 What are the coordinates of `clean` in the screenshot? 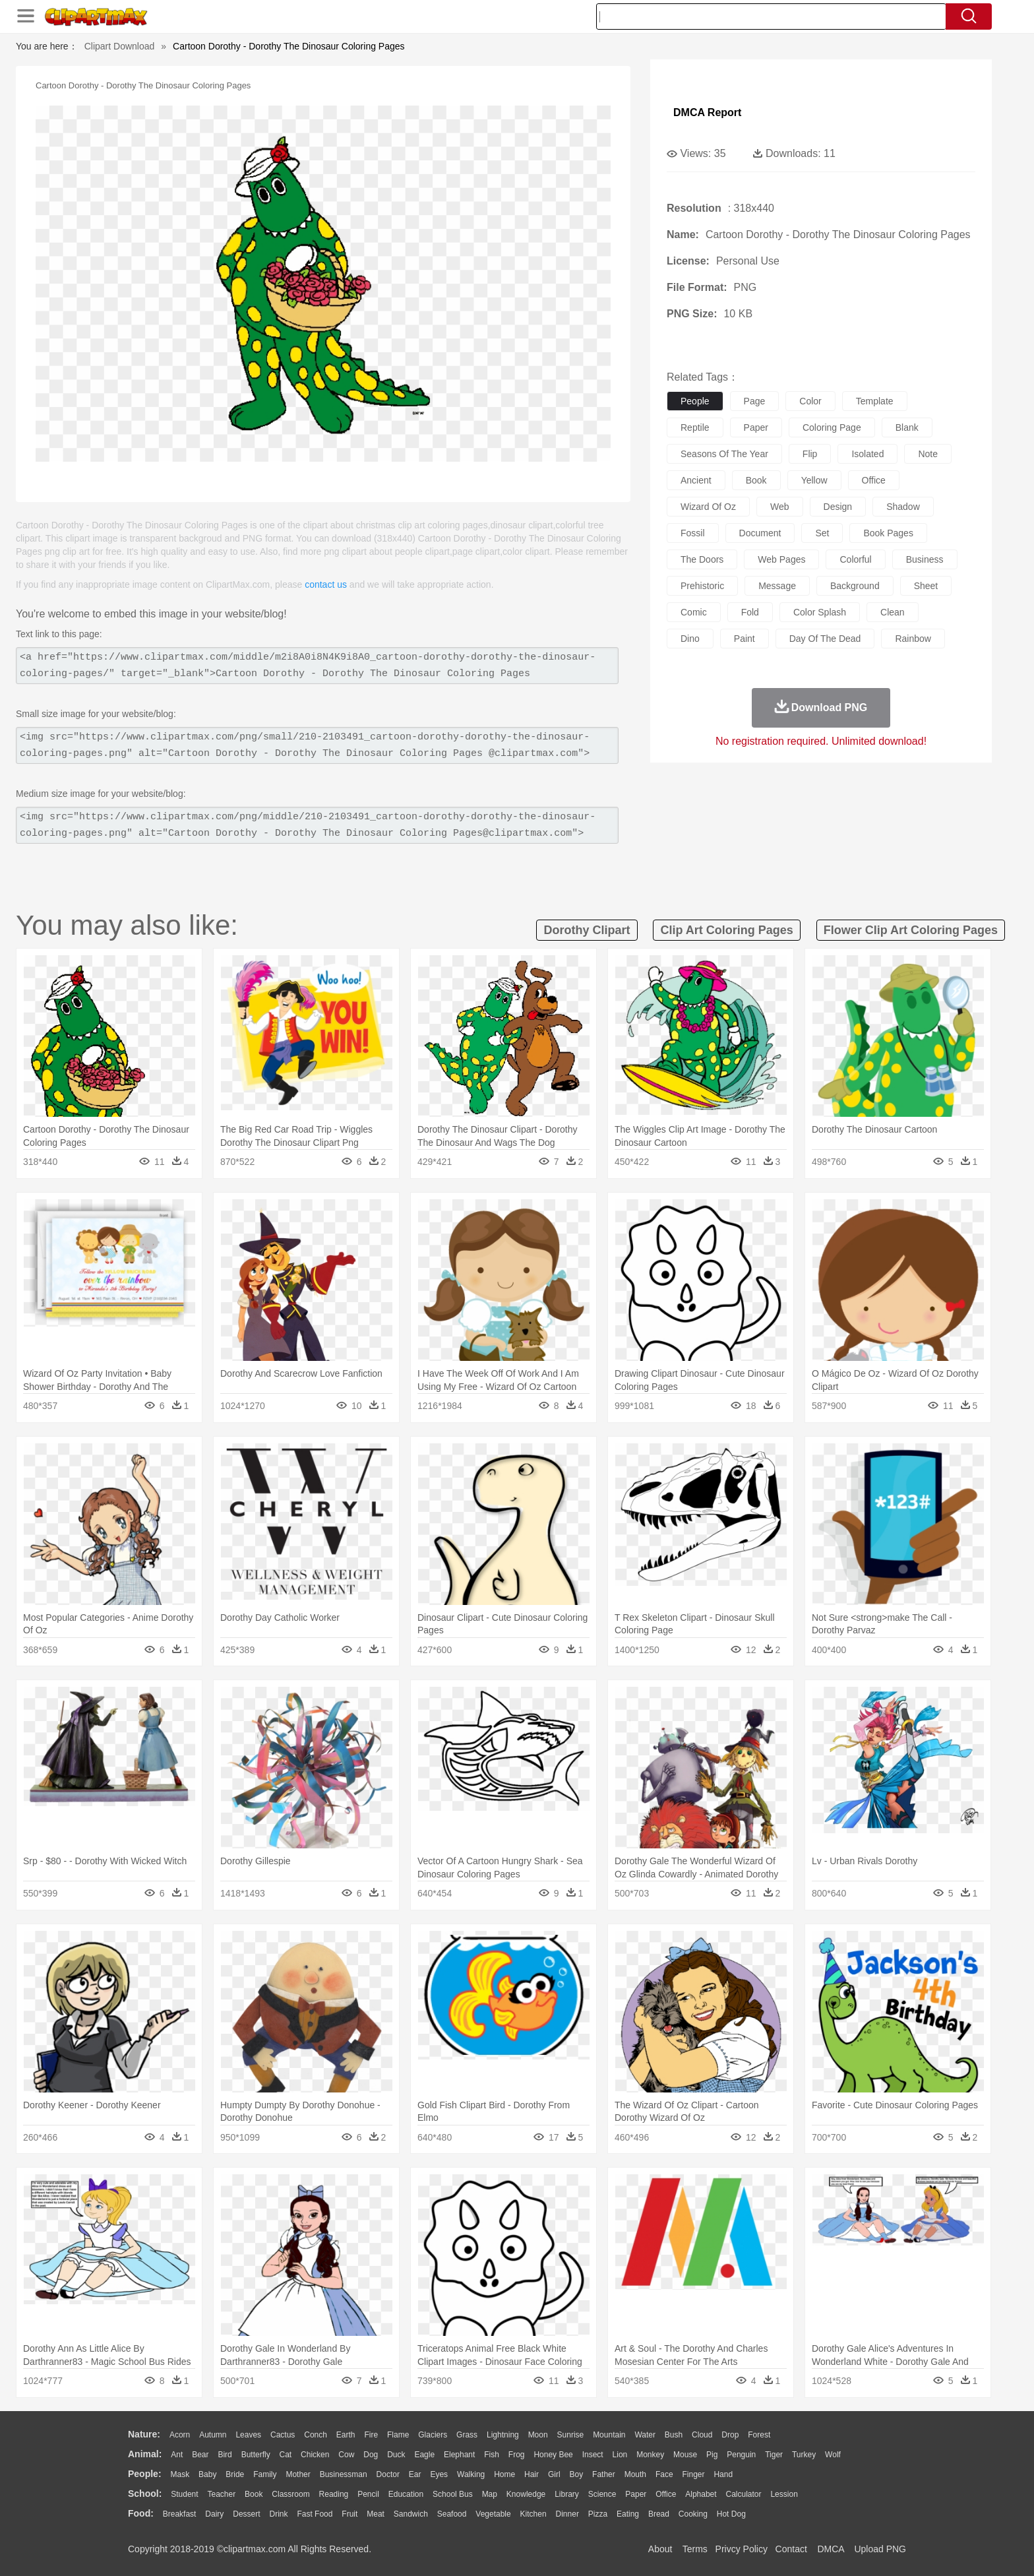 It's located at (892, 612).